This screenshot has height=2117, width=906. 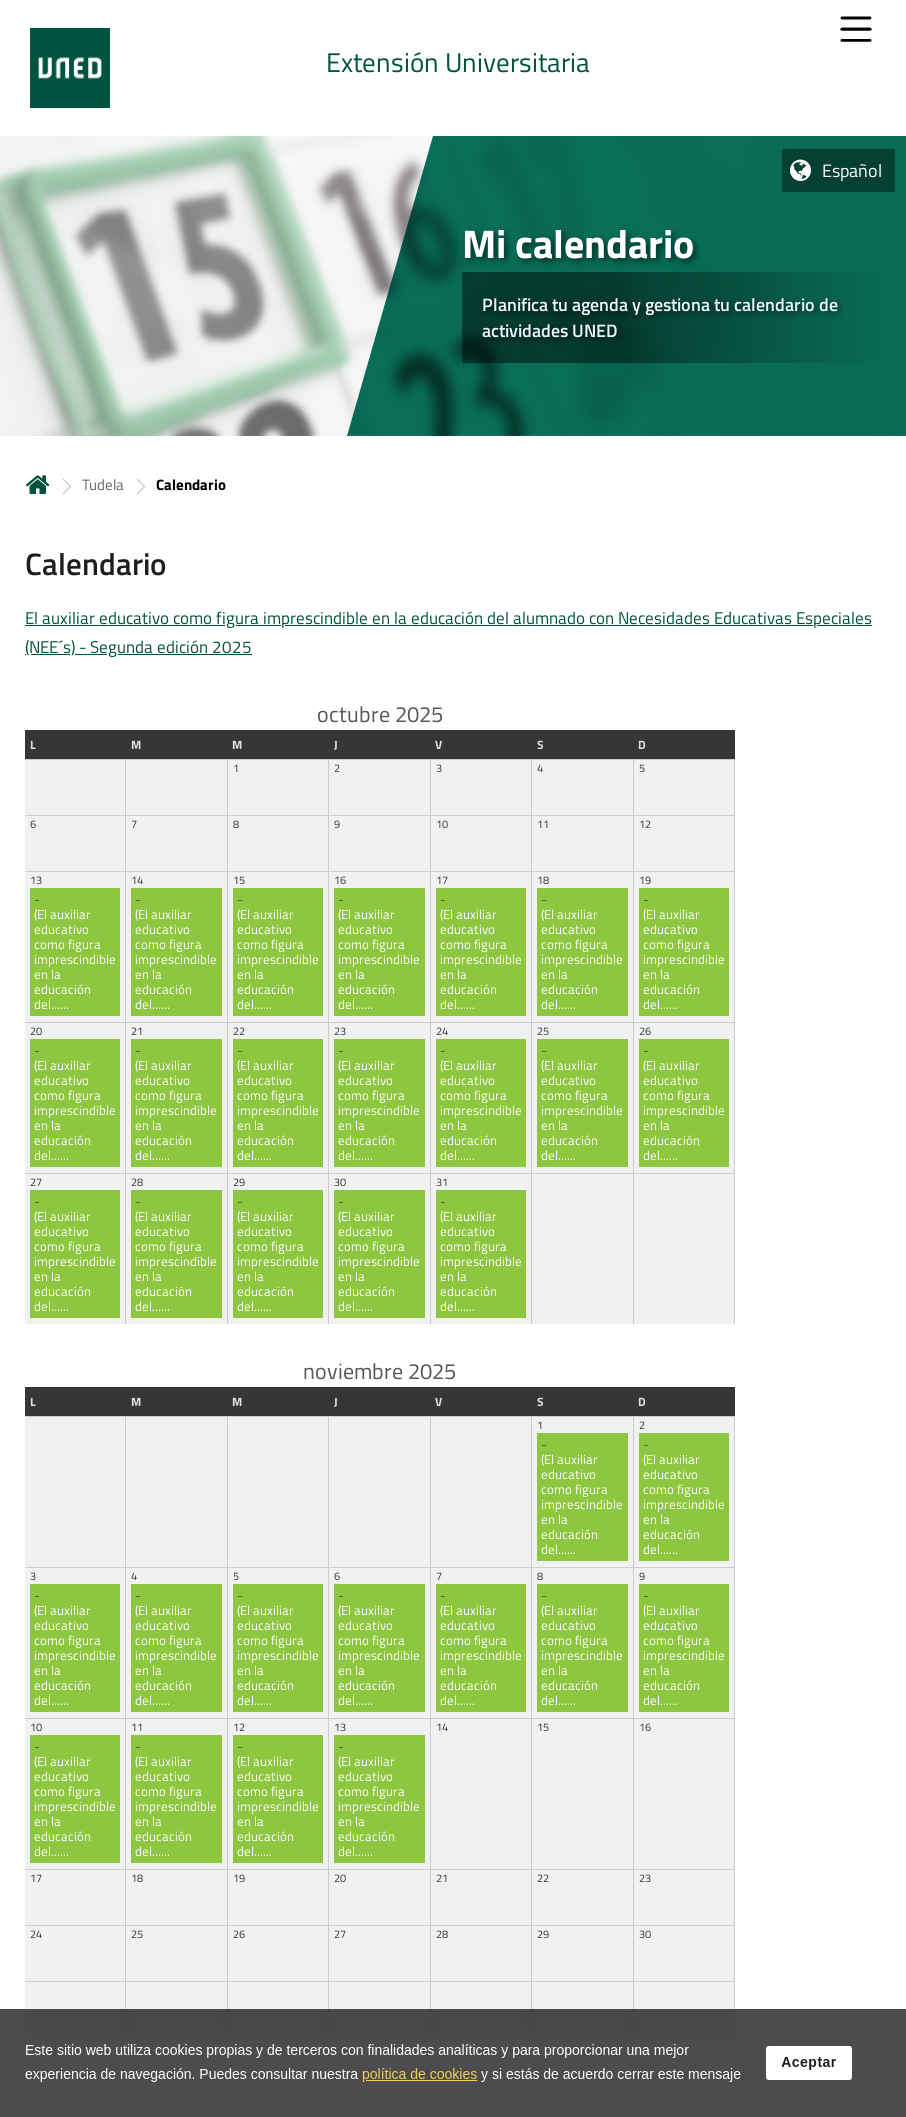 What do you see at coordinates (103, 484) in the screenshot?
I see `Tudela [Navegar a sección antecesora: Tudela]` at bounding box center [103, 484].